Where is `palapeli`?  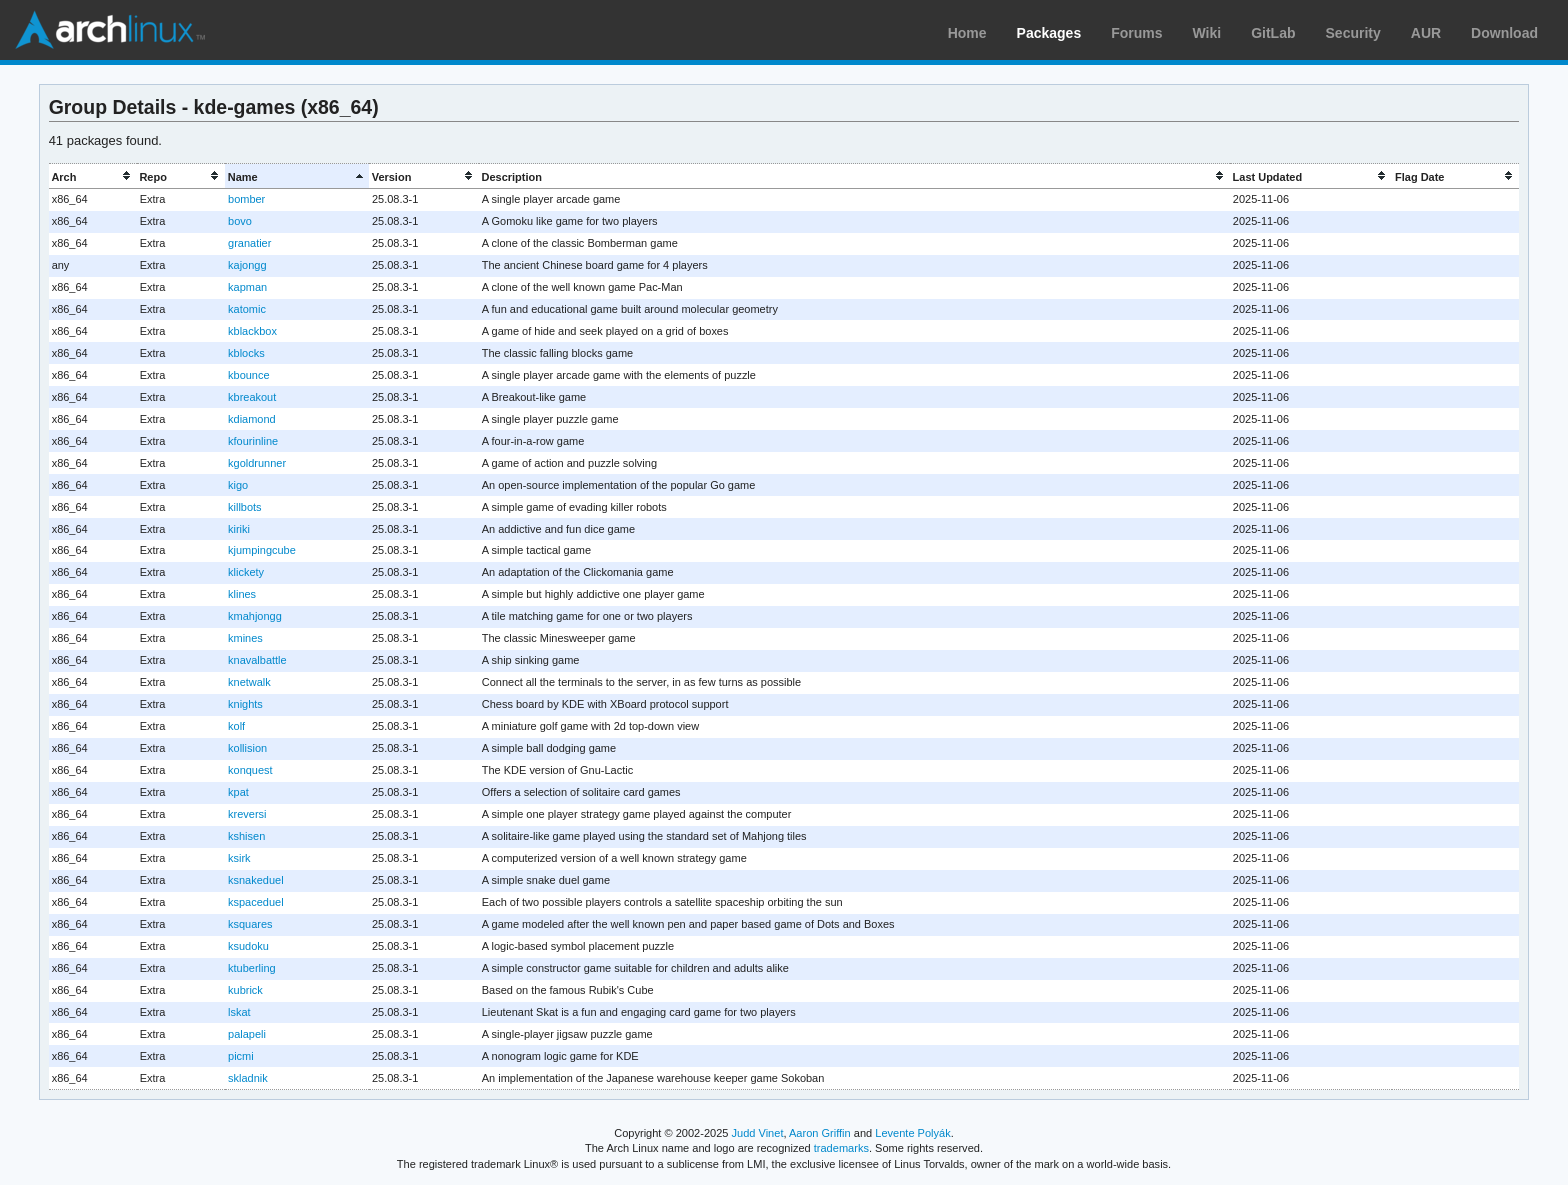
palapeli is located at coordinates (247, 1034).